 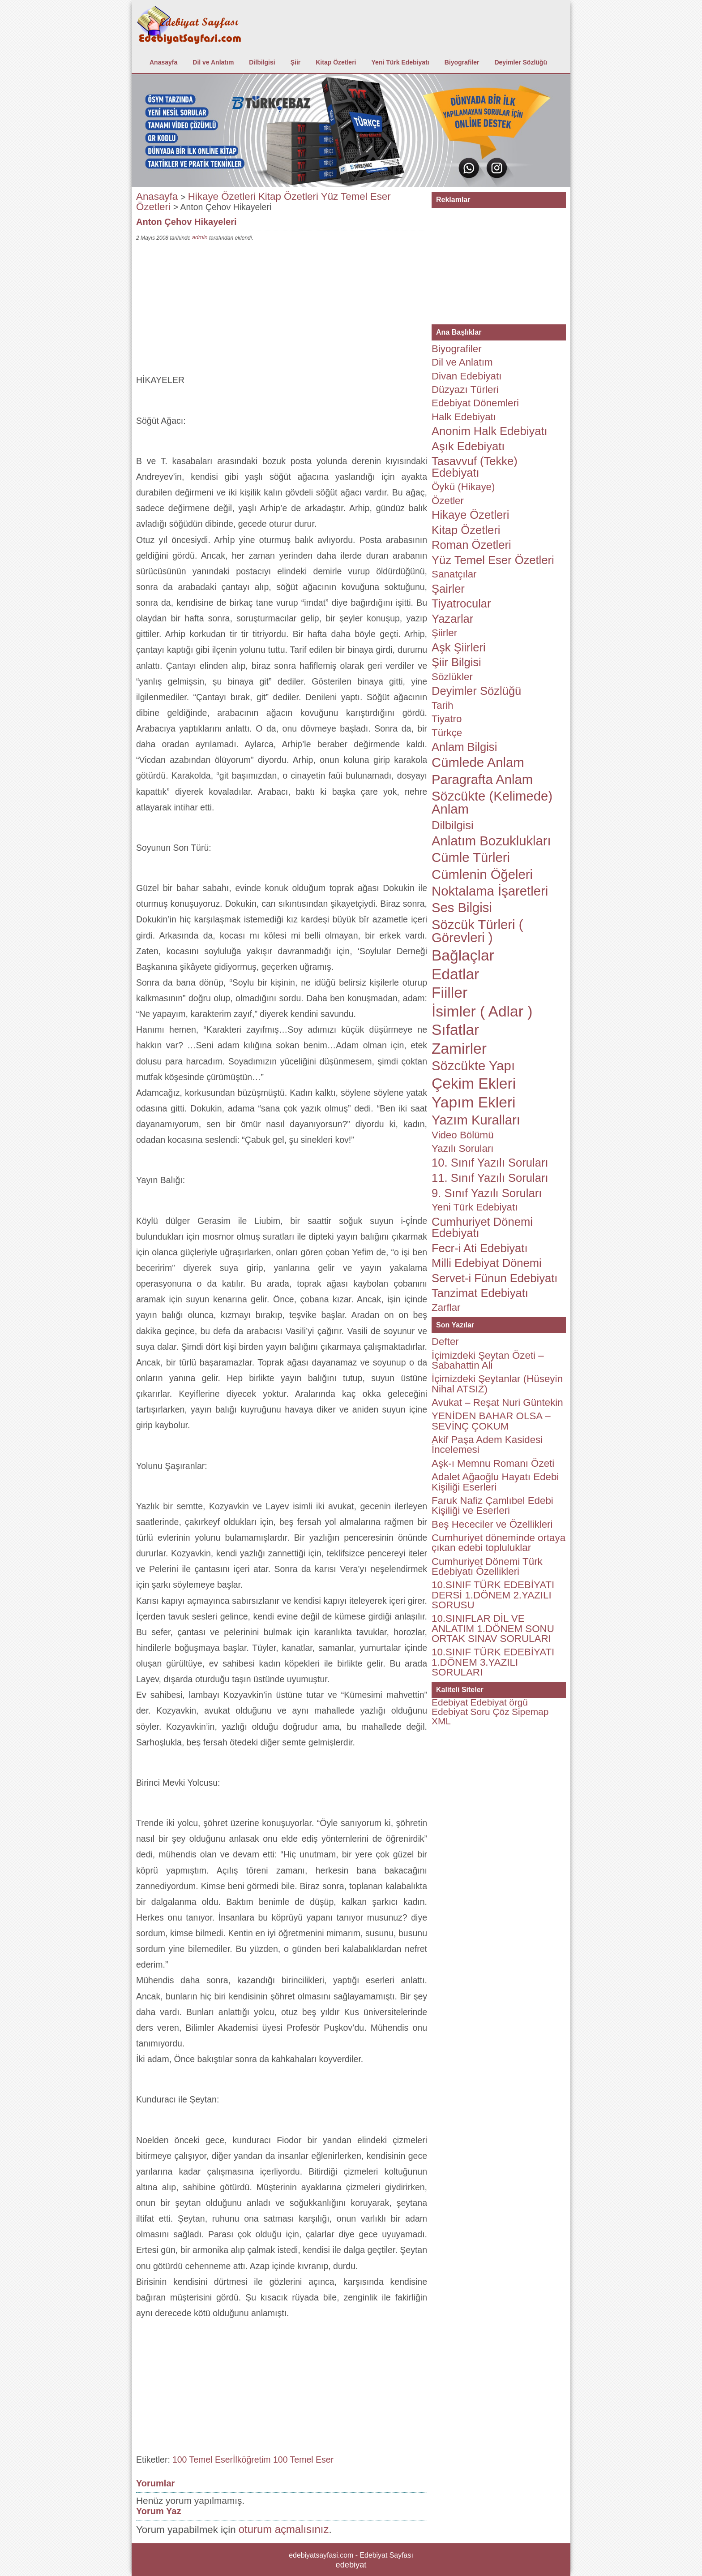 What do you see at coordinates (493, 1595) in the screenshot?
I see `10.SINIF TÜRK EDEBİYATI DERSİ 1.DÖNEM 2.YAZILI SORUSU` at bounding box center [493, 1595].